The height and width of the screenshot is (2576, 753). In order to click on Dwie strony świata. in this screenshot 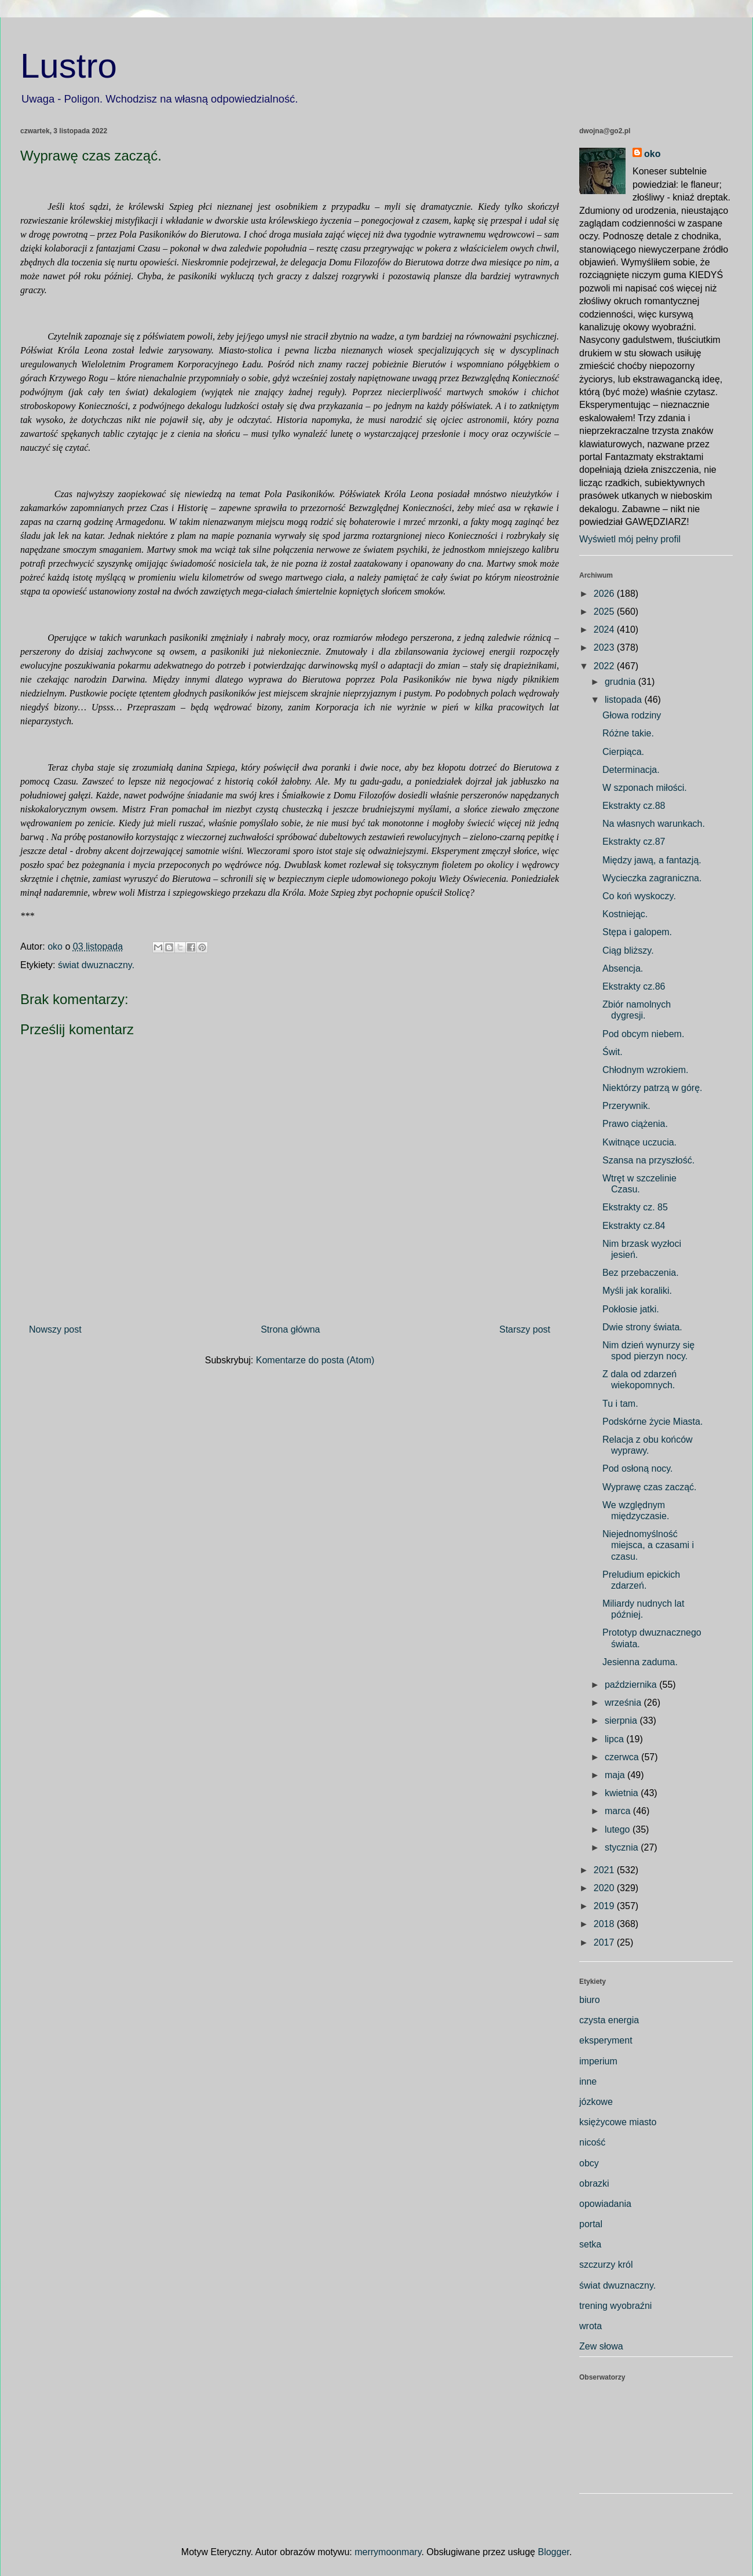, I will do `click(642, 1327)`.